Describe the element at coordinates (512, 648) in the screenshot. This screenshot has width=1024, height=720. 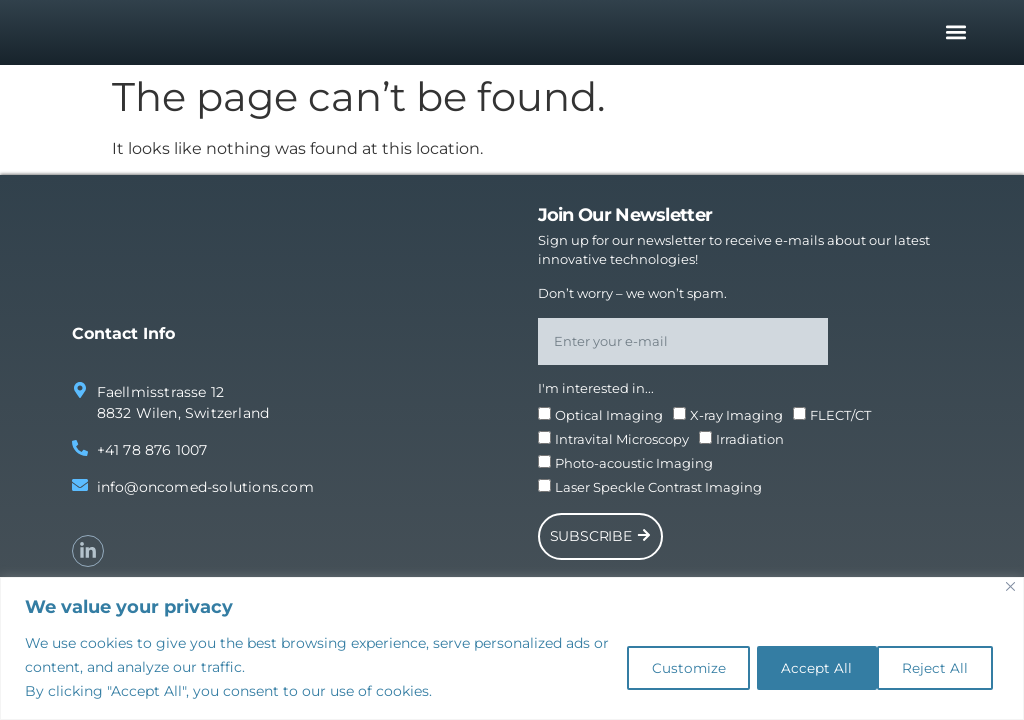
I see `[region]` at that location.